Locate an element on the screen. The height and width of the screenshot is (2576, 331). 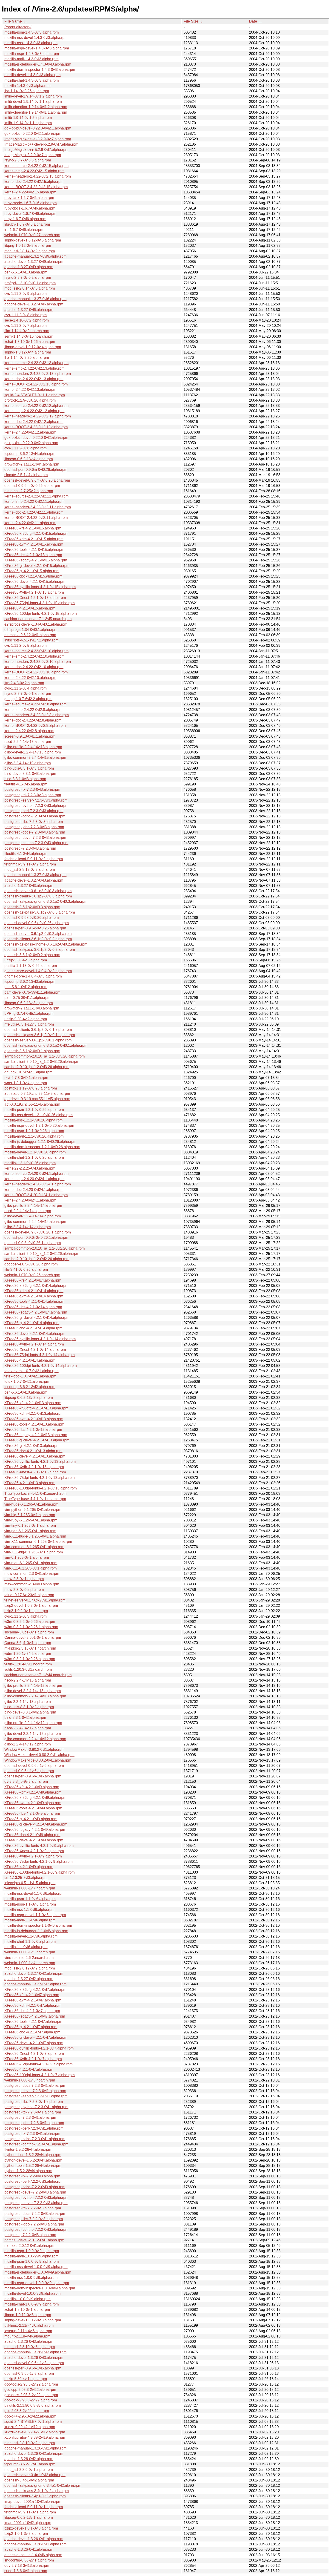
Xconfigurator-4.9.39-2vl19.alpha.rpm is located at coordinates (34, 2437).